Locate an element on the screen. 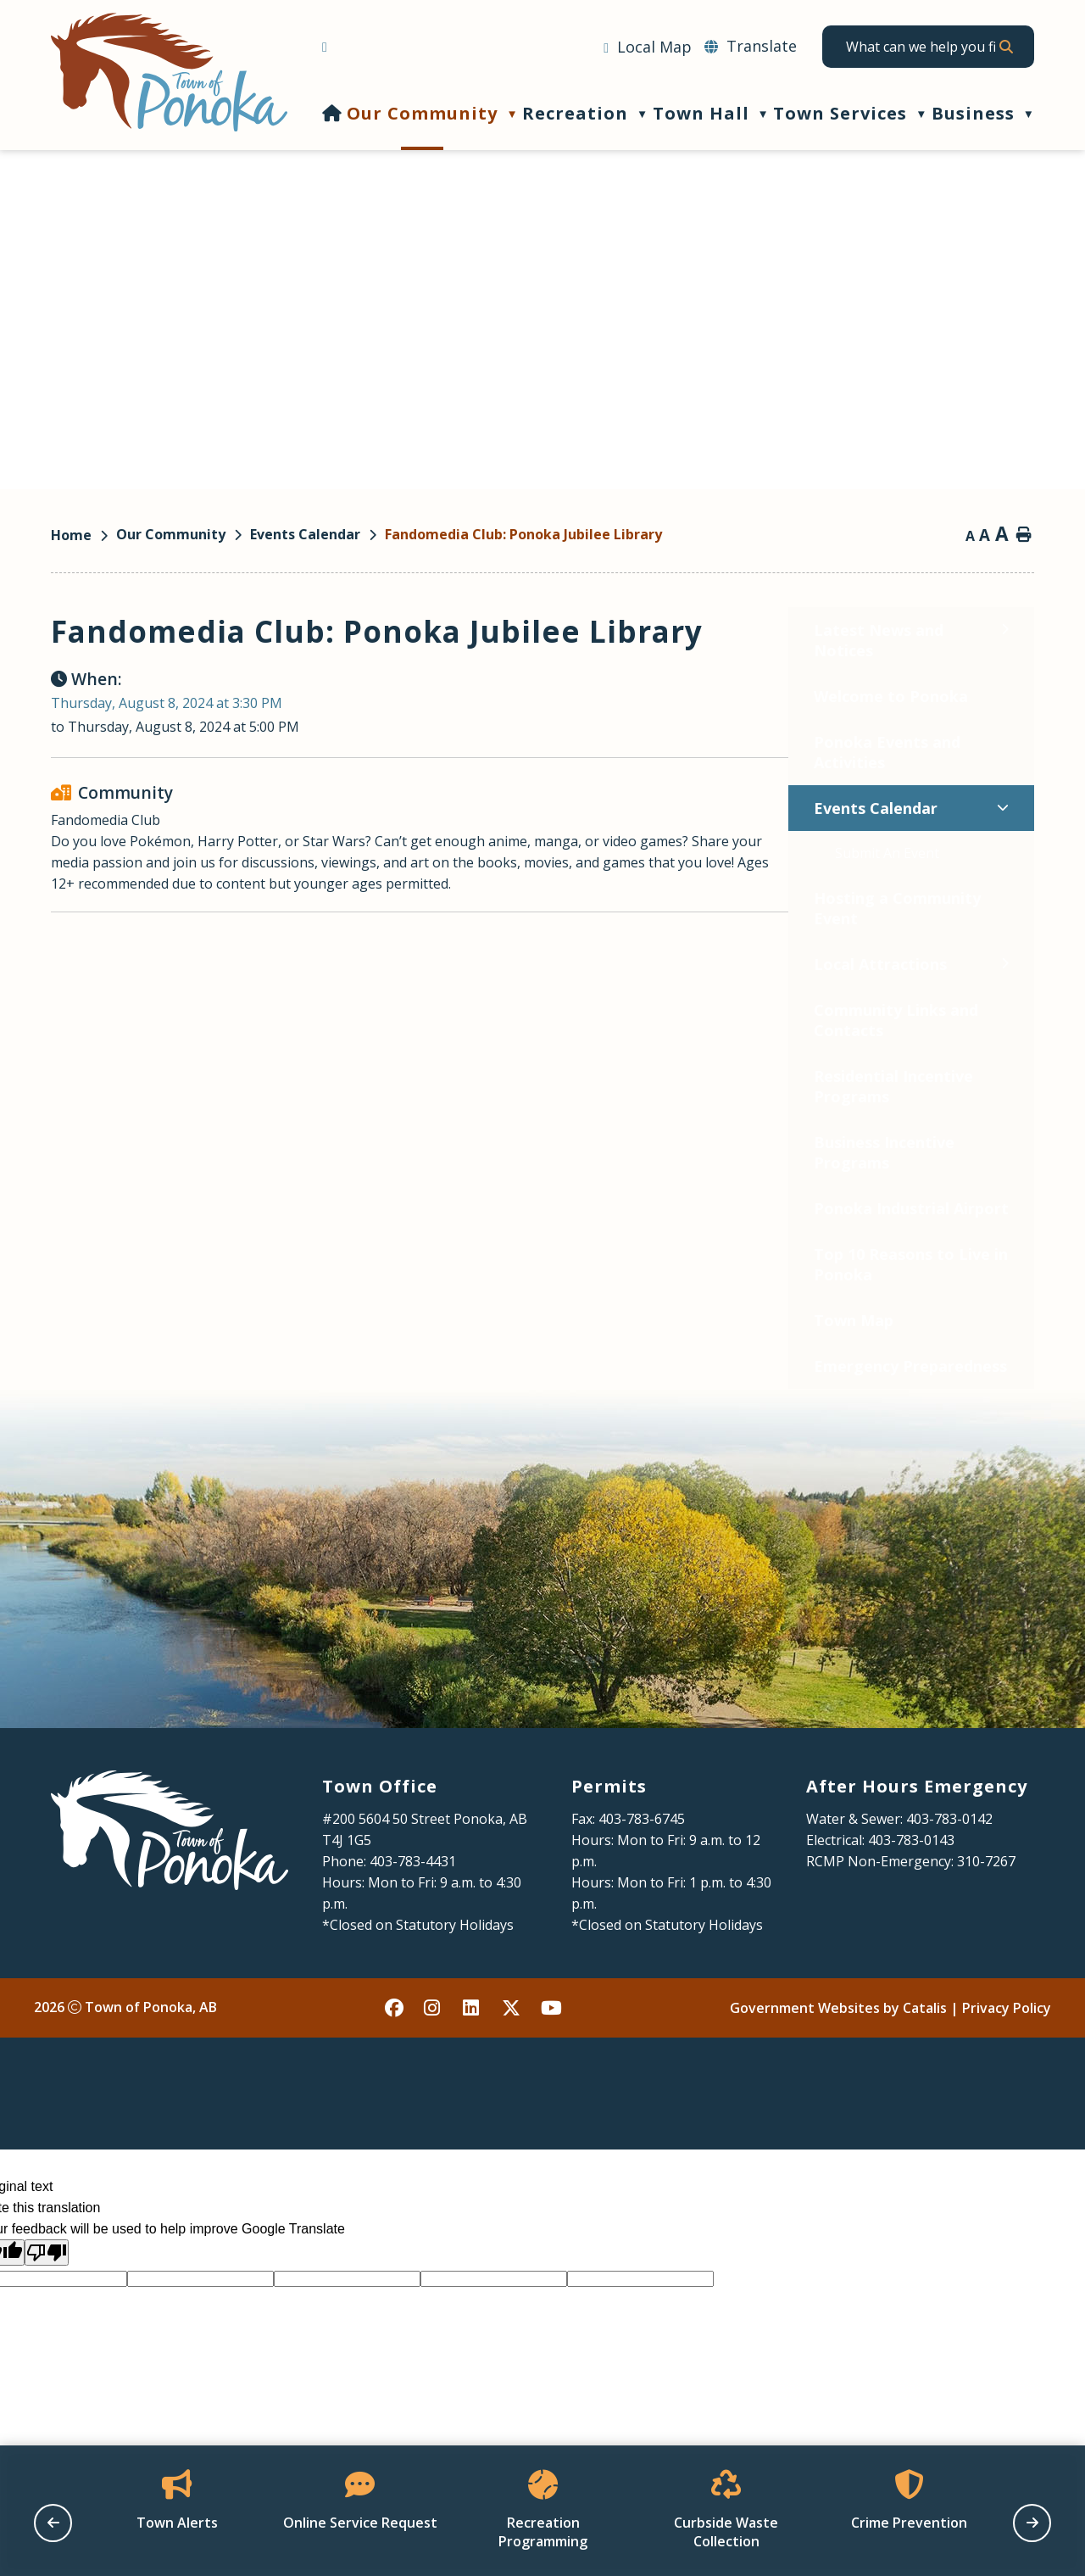  [linked in opens in a new tab - Opens in a new tab] is located at coordinates (473, 2075).